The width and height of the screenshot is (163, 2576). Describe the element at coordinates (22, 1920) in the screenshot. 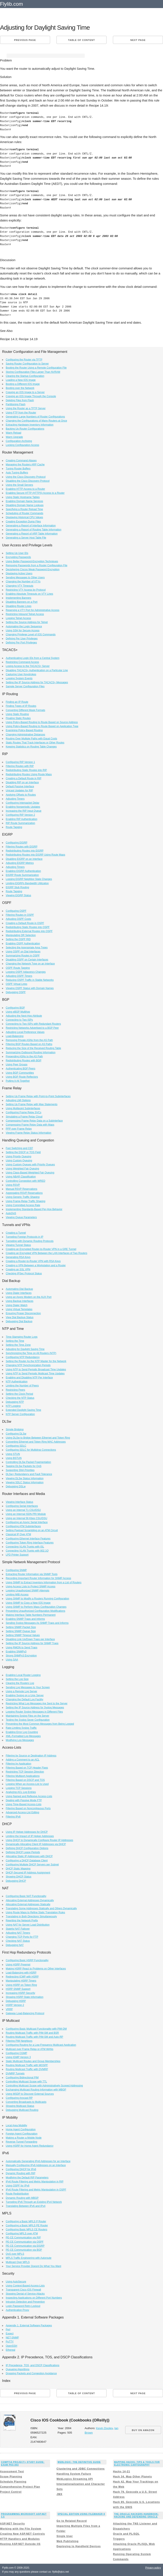

I see `Rewriting the Network Prefix` at that location.